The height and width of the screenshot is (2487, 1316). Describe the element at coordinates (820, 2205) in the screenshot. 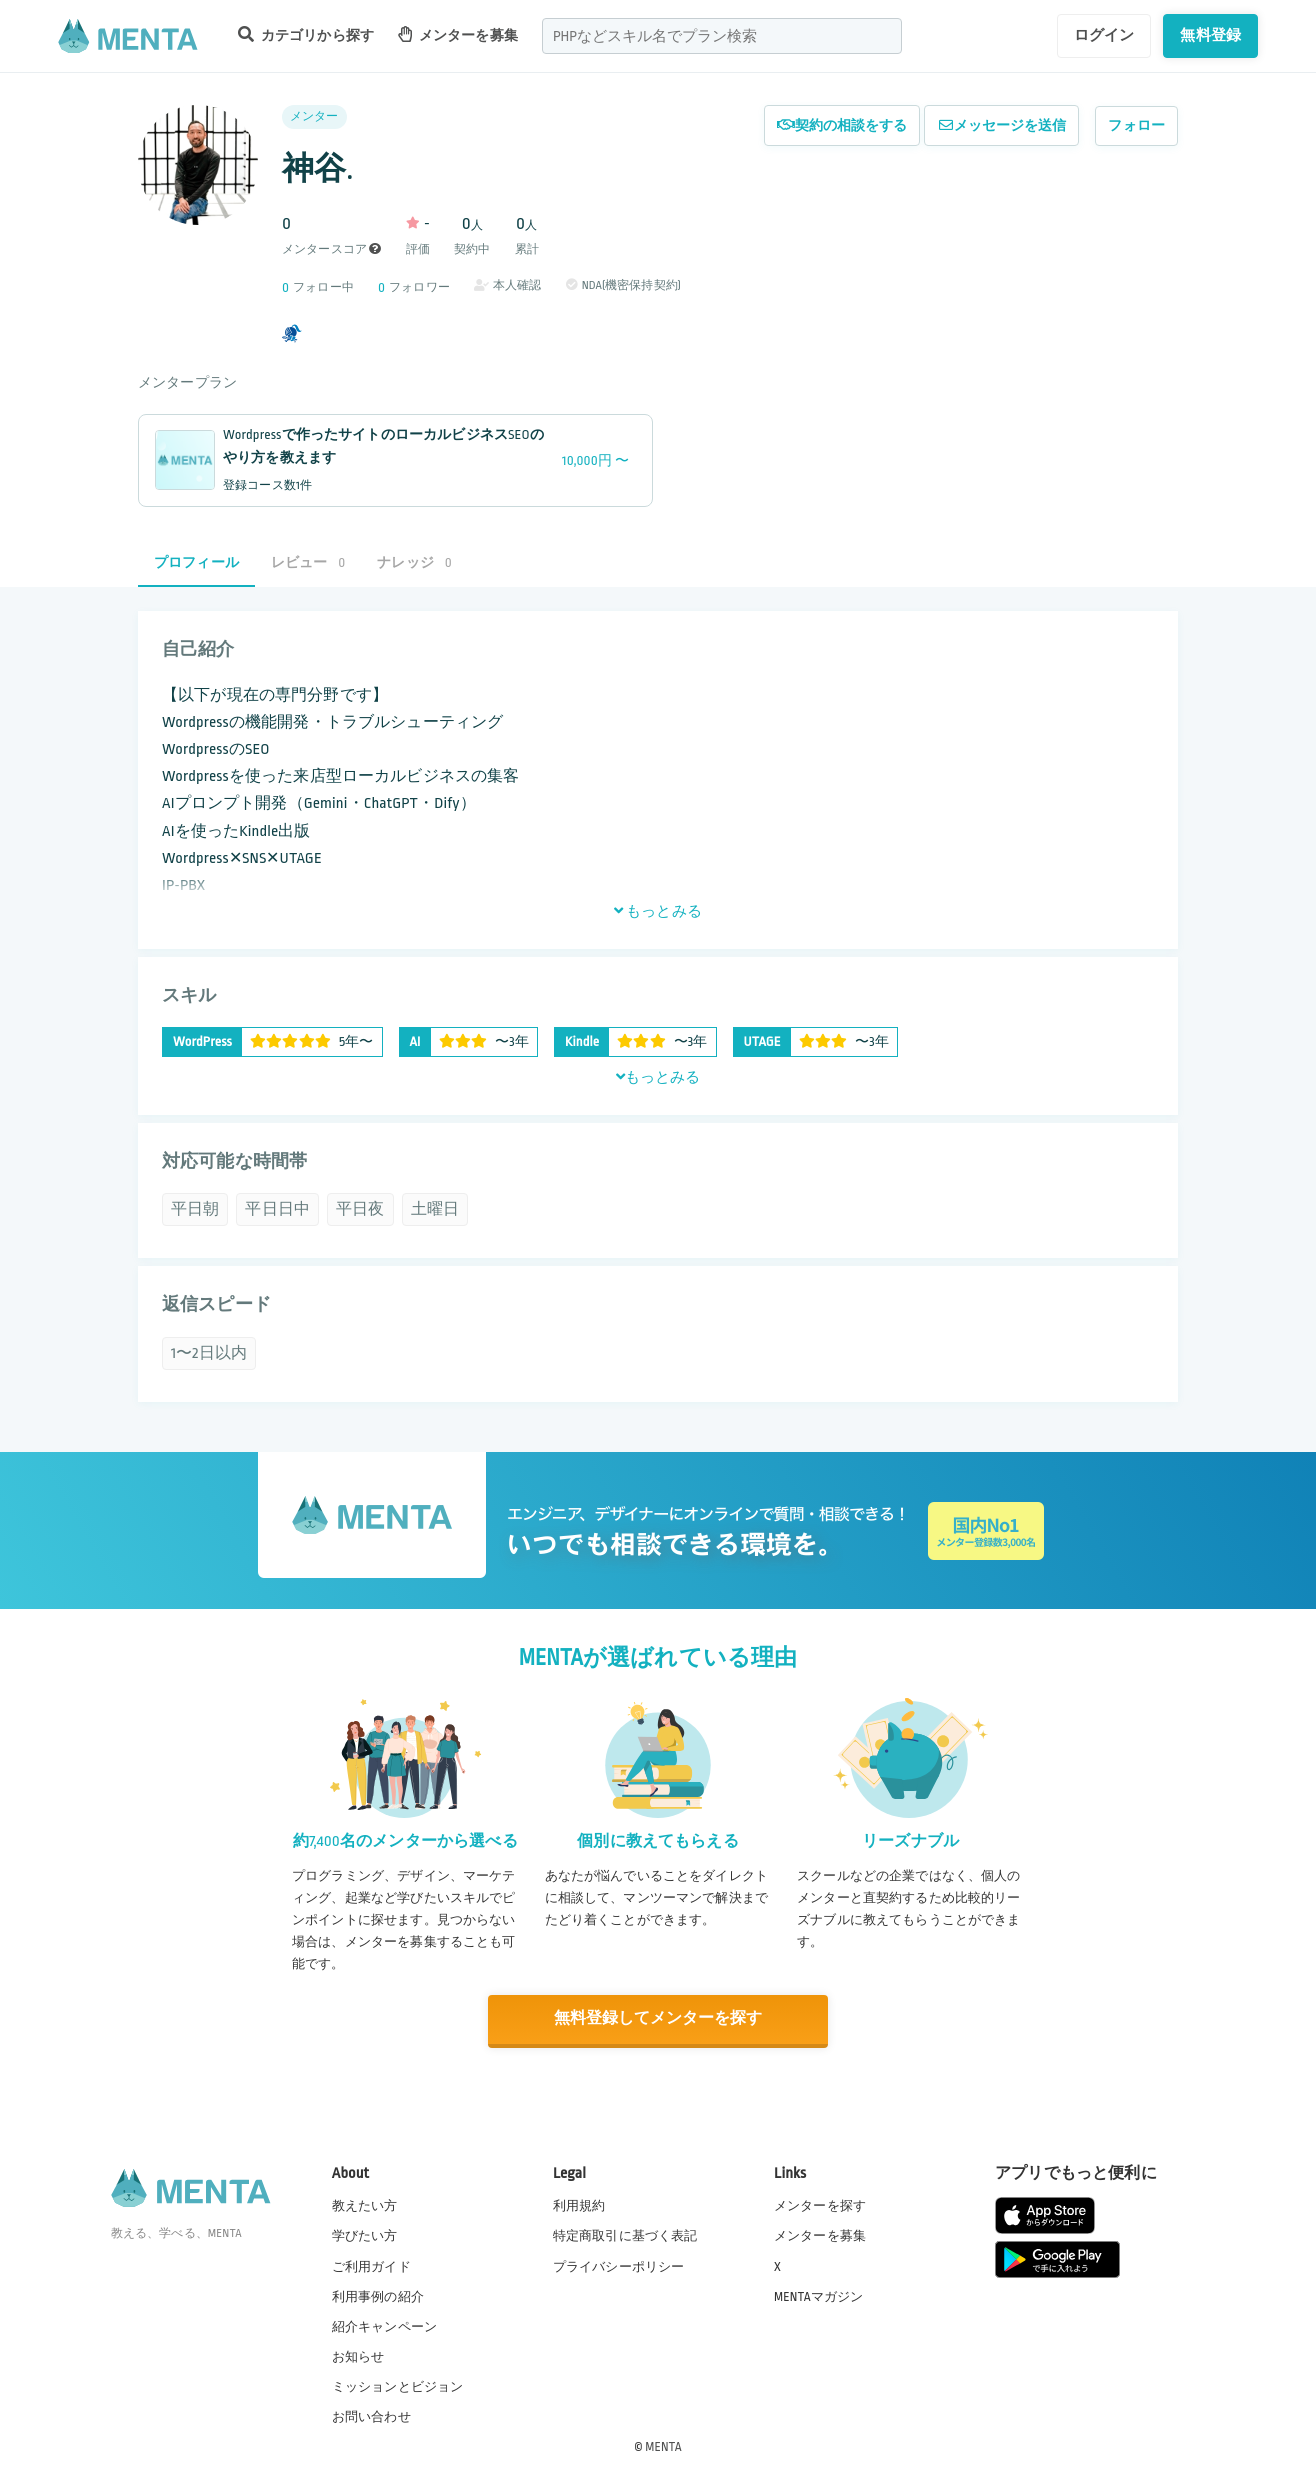

I see `メンターを探す` at that location.